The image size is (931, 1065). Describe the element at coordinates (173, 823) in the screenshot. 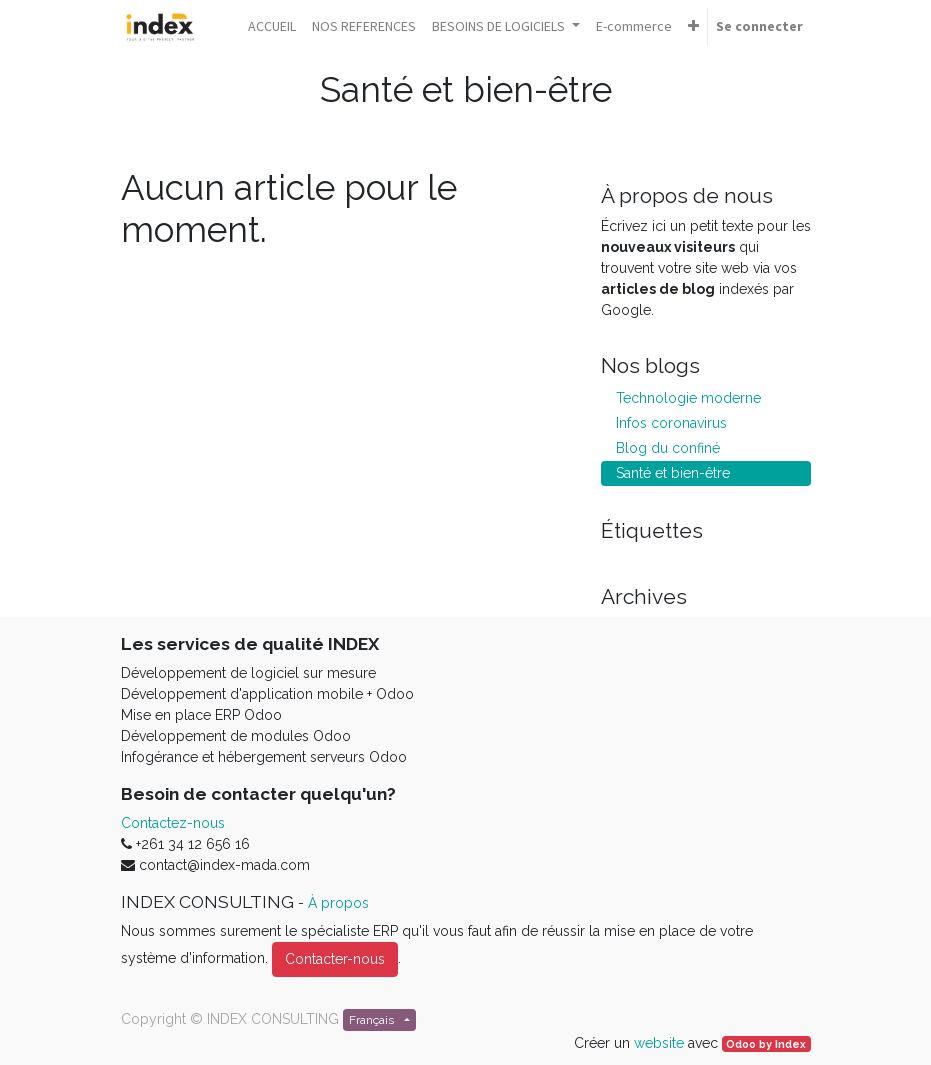

I see `Contactez-nous` at that location.